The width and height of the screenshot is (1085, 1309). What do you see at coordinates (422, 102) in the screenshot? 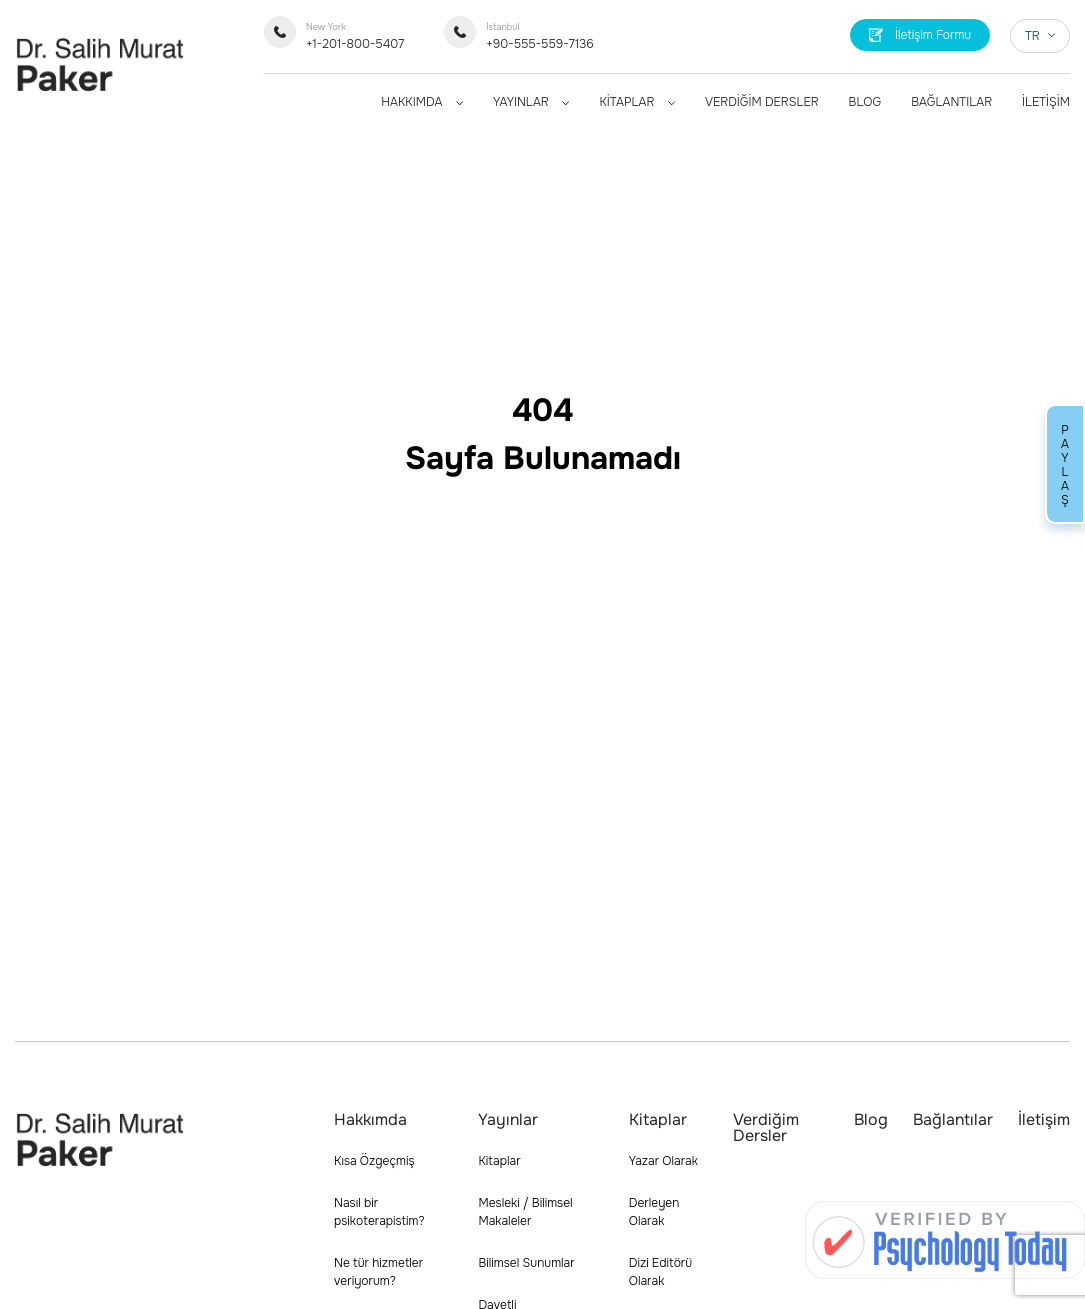
I see `HAKKIMDA` at bounding box center [422, 102].